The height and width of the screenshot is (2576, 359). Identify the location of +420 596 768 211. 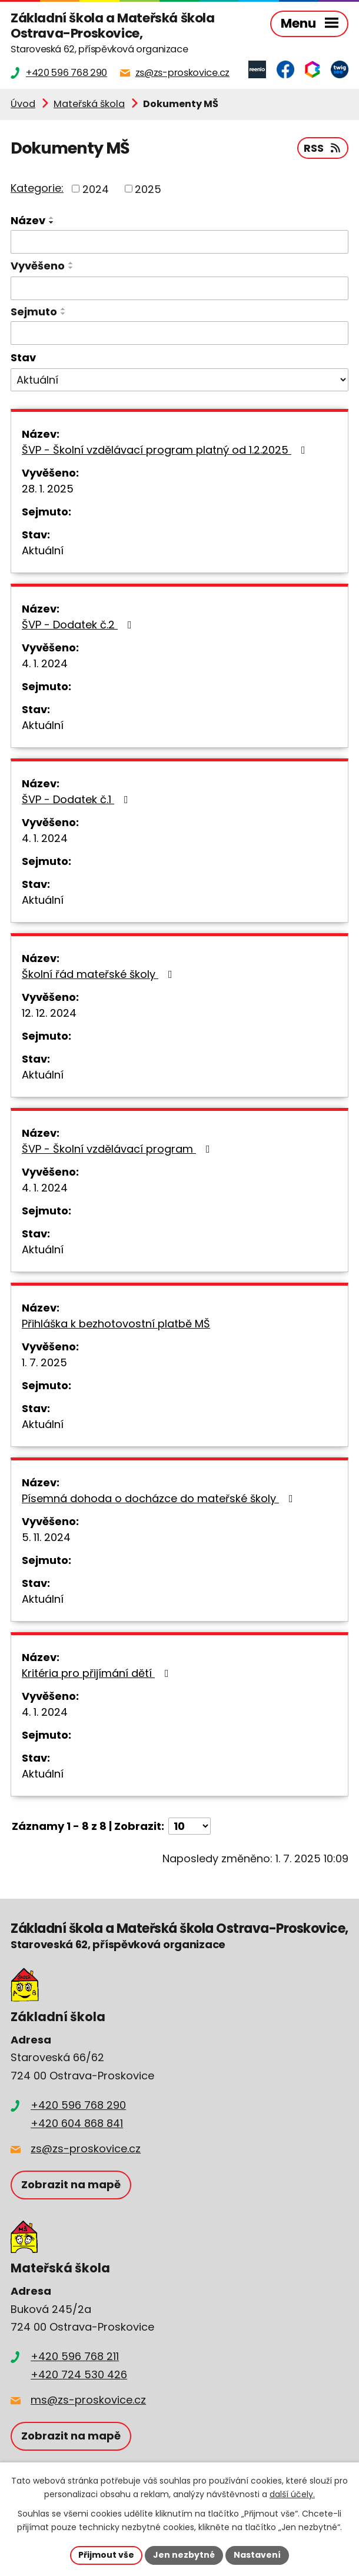
(75, 2356).